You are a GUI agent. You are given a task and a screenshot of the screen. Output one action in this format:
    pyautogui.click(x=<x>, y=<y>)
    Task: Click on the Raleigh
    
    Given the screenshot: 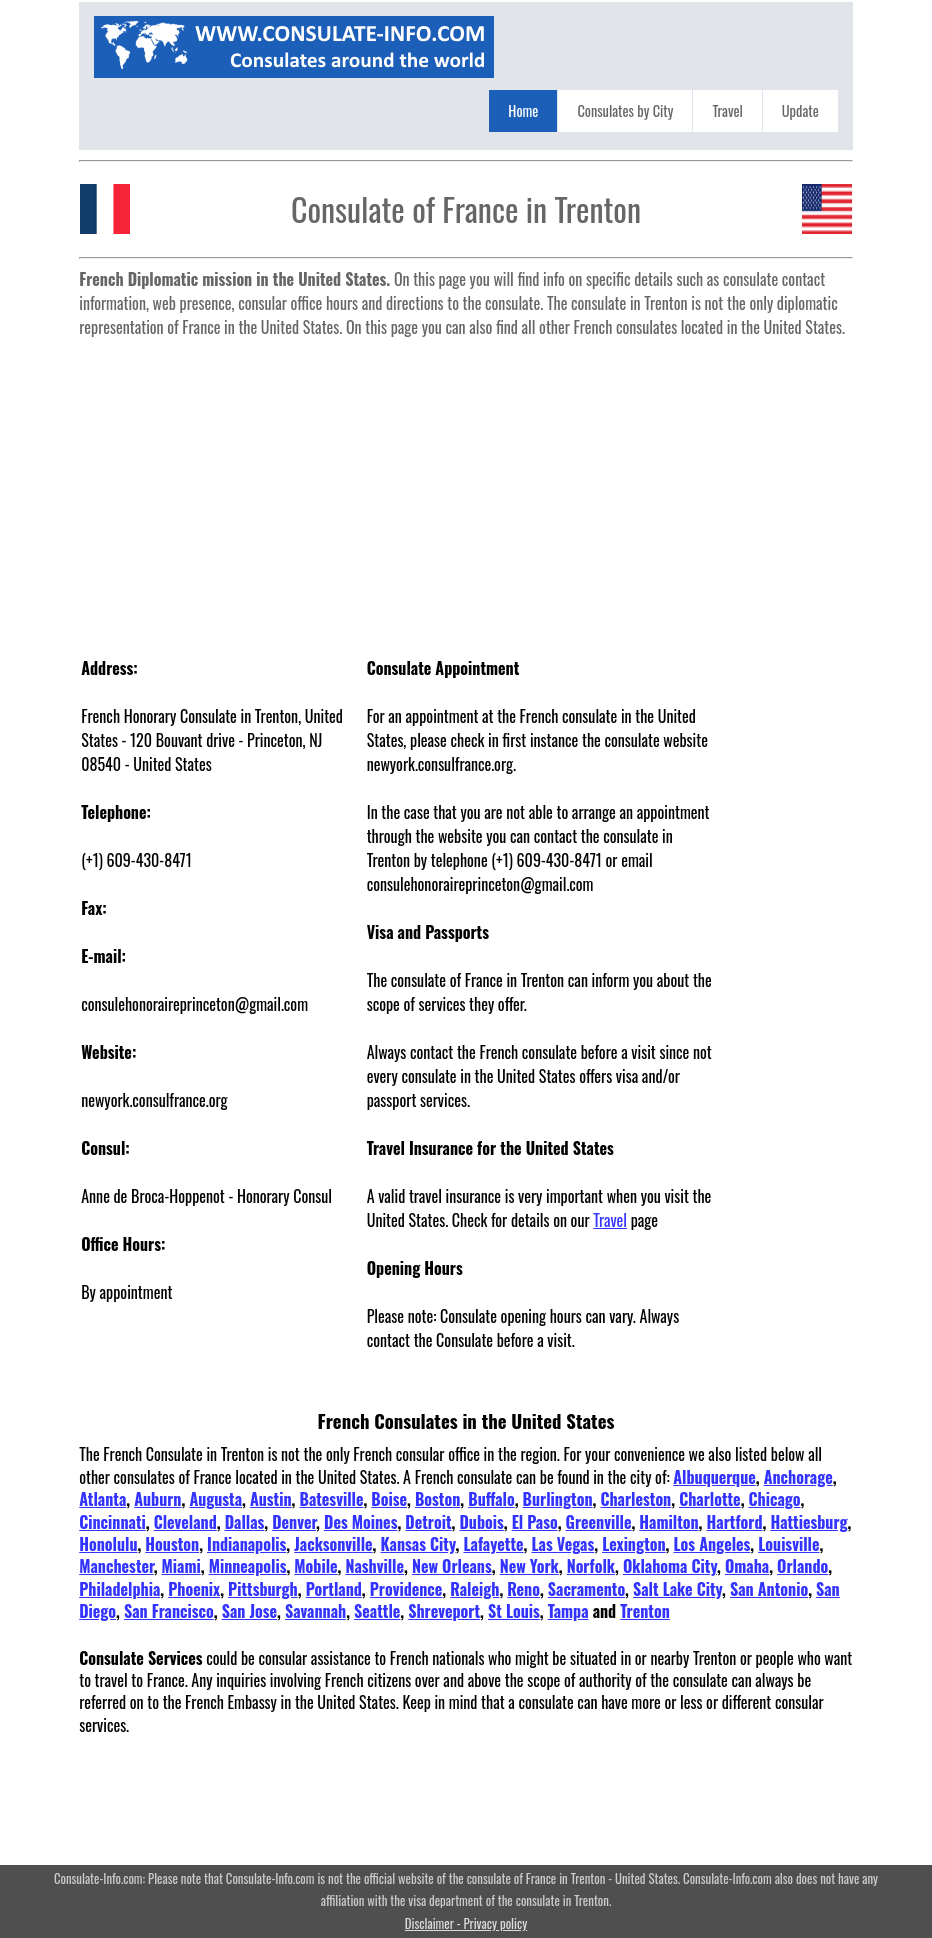 What is the action you would take?
    pyautogui.click(x=474, y=1589)
    